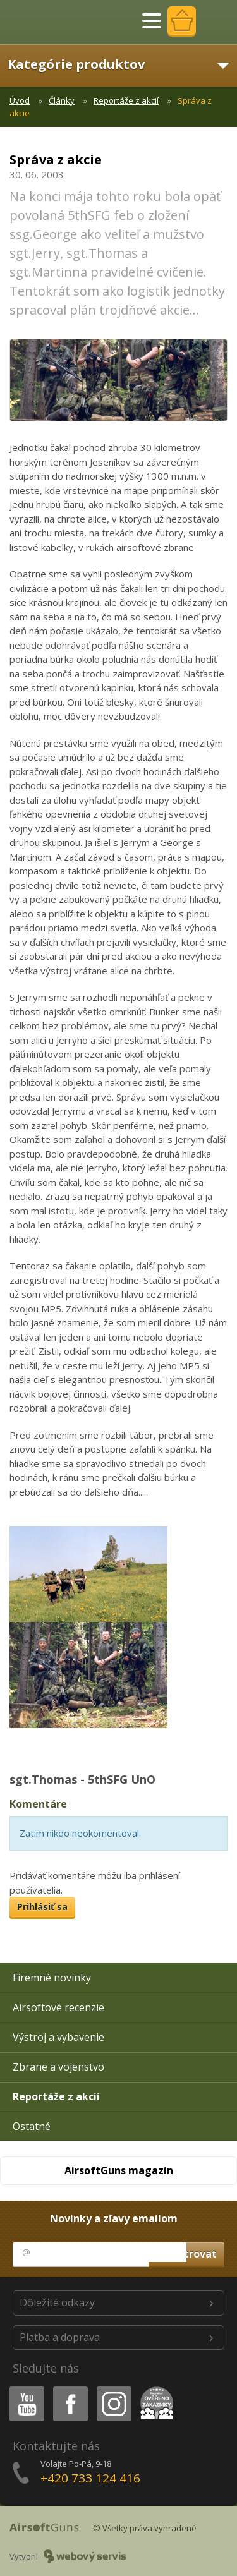  What do you see at coordinates (58, 2067) in the screenshot?
I see `Zbrane a vojenstvo` at bounding box center [58, 2067].